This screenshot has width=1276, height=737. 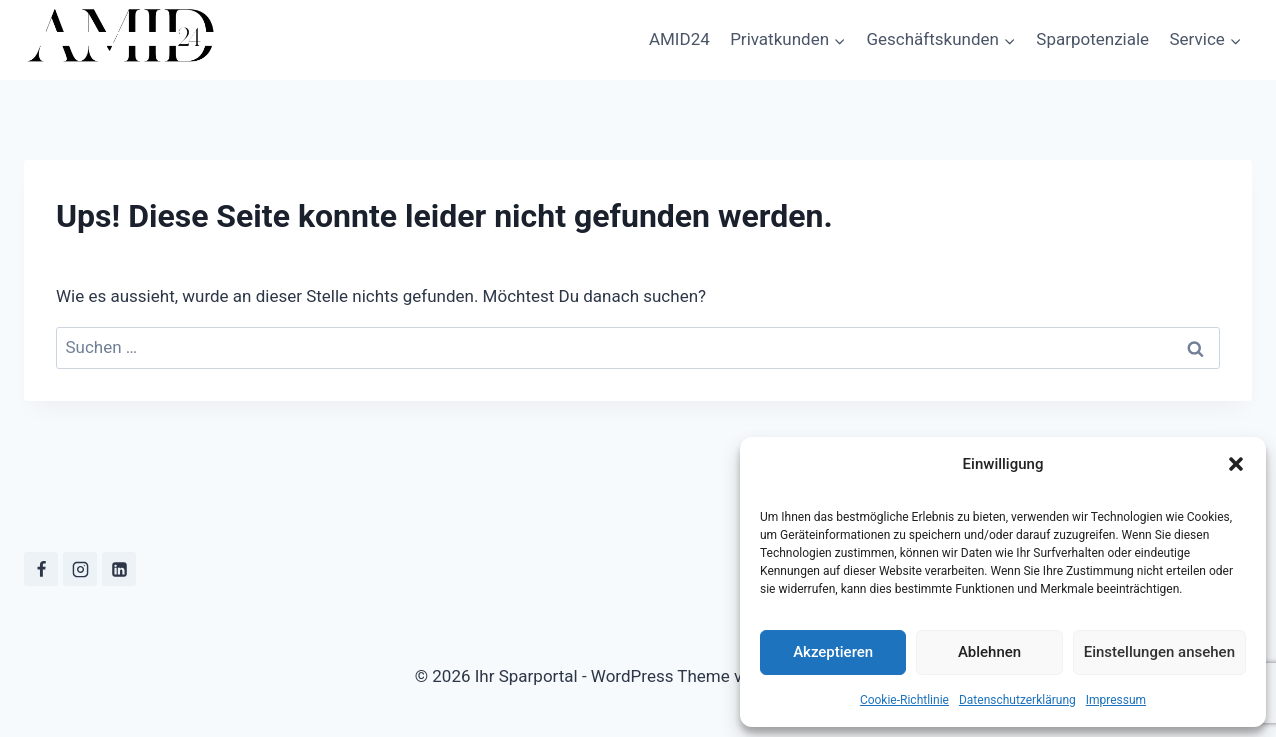 I want to click on Akzeptieren, so click(x=833, y=652).